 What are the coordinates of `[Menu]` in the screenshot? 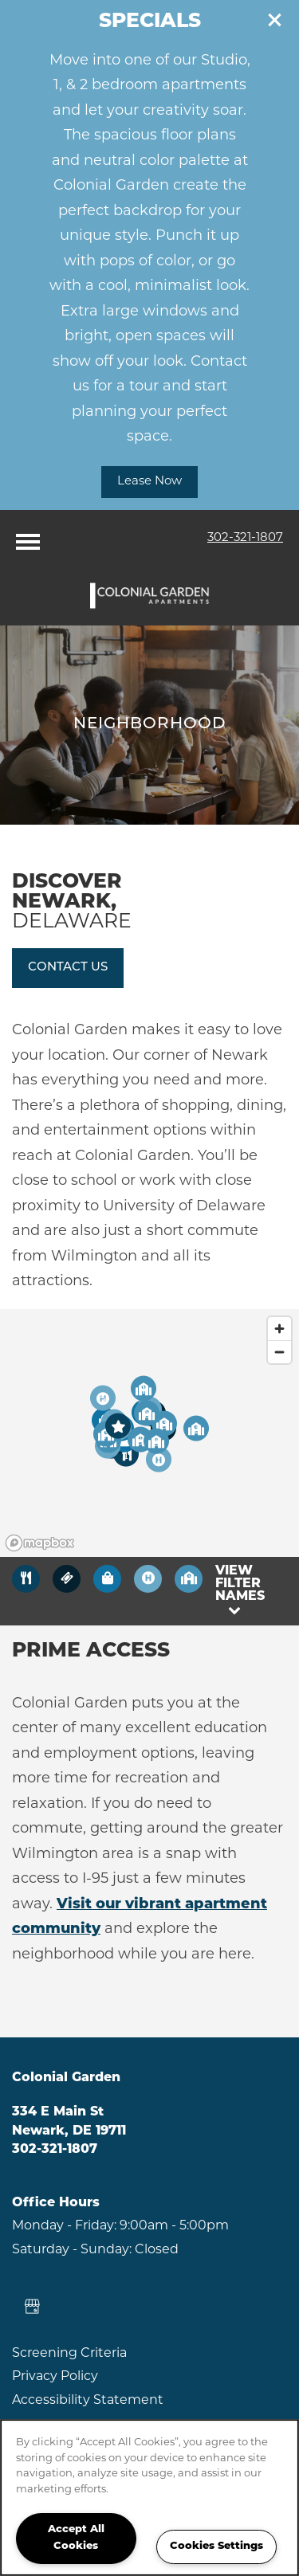 It's located at (28, 538).